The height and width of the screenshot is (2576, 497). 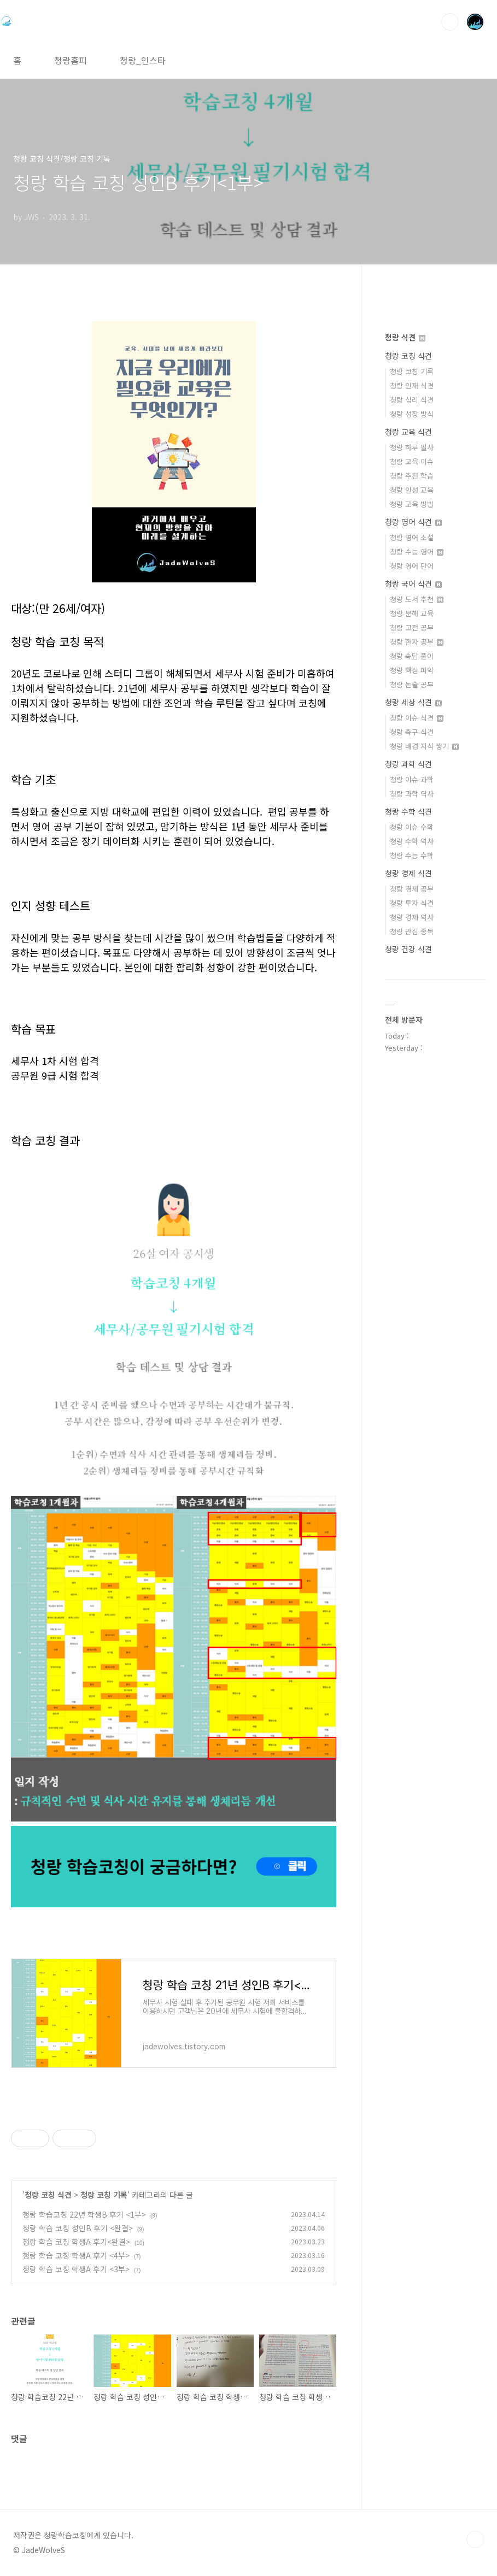 I want to click on 청랑 고전 공부, so click(x=412, y=627).